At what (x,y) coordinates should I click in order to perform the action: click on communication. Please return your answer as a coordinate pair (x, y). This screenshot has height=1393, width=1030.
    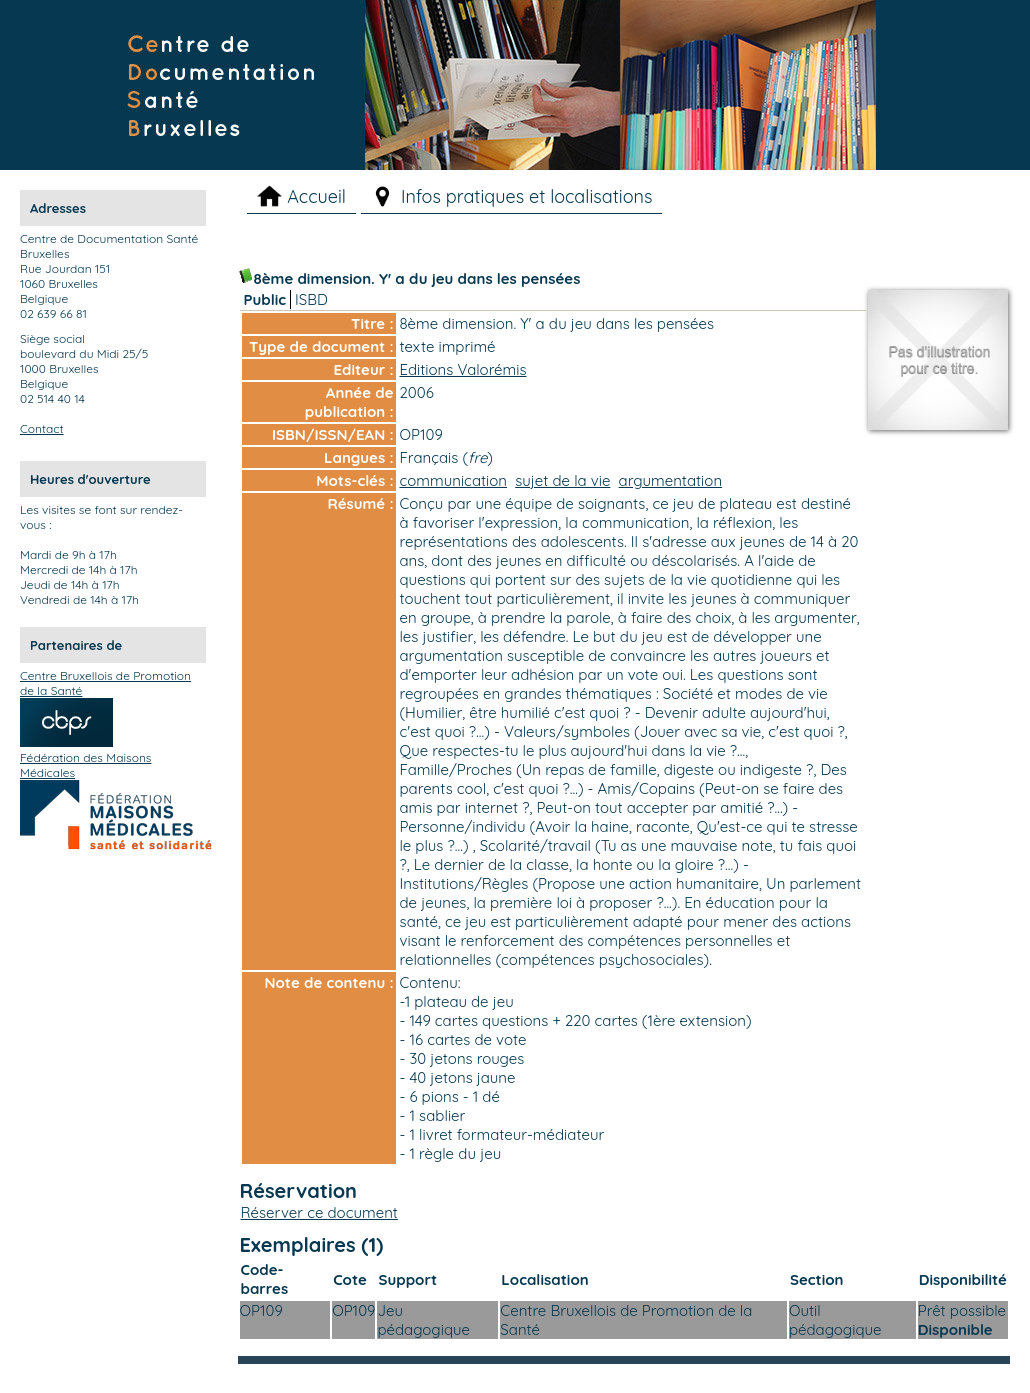
    Looking at the image, I should click on (454, 480).